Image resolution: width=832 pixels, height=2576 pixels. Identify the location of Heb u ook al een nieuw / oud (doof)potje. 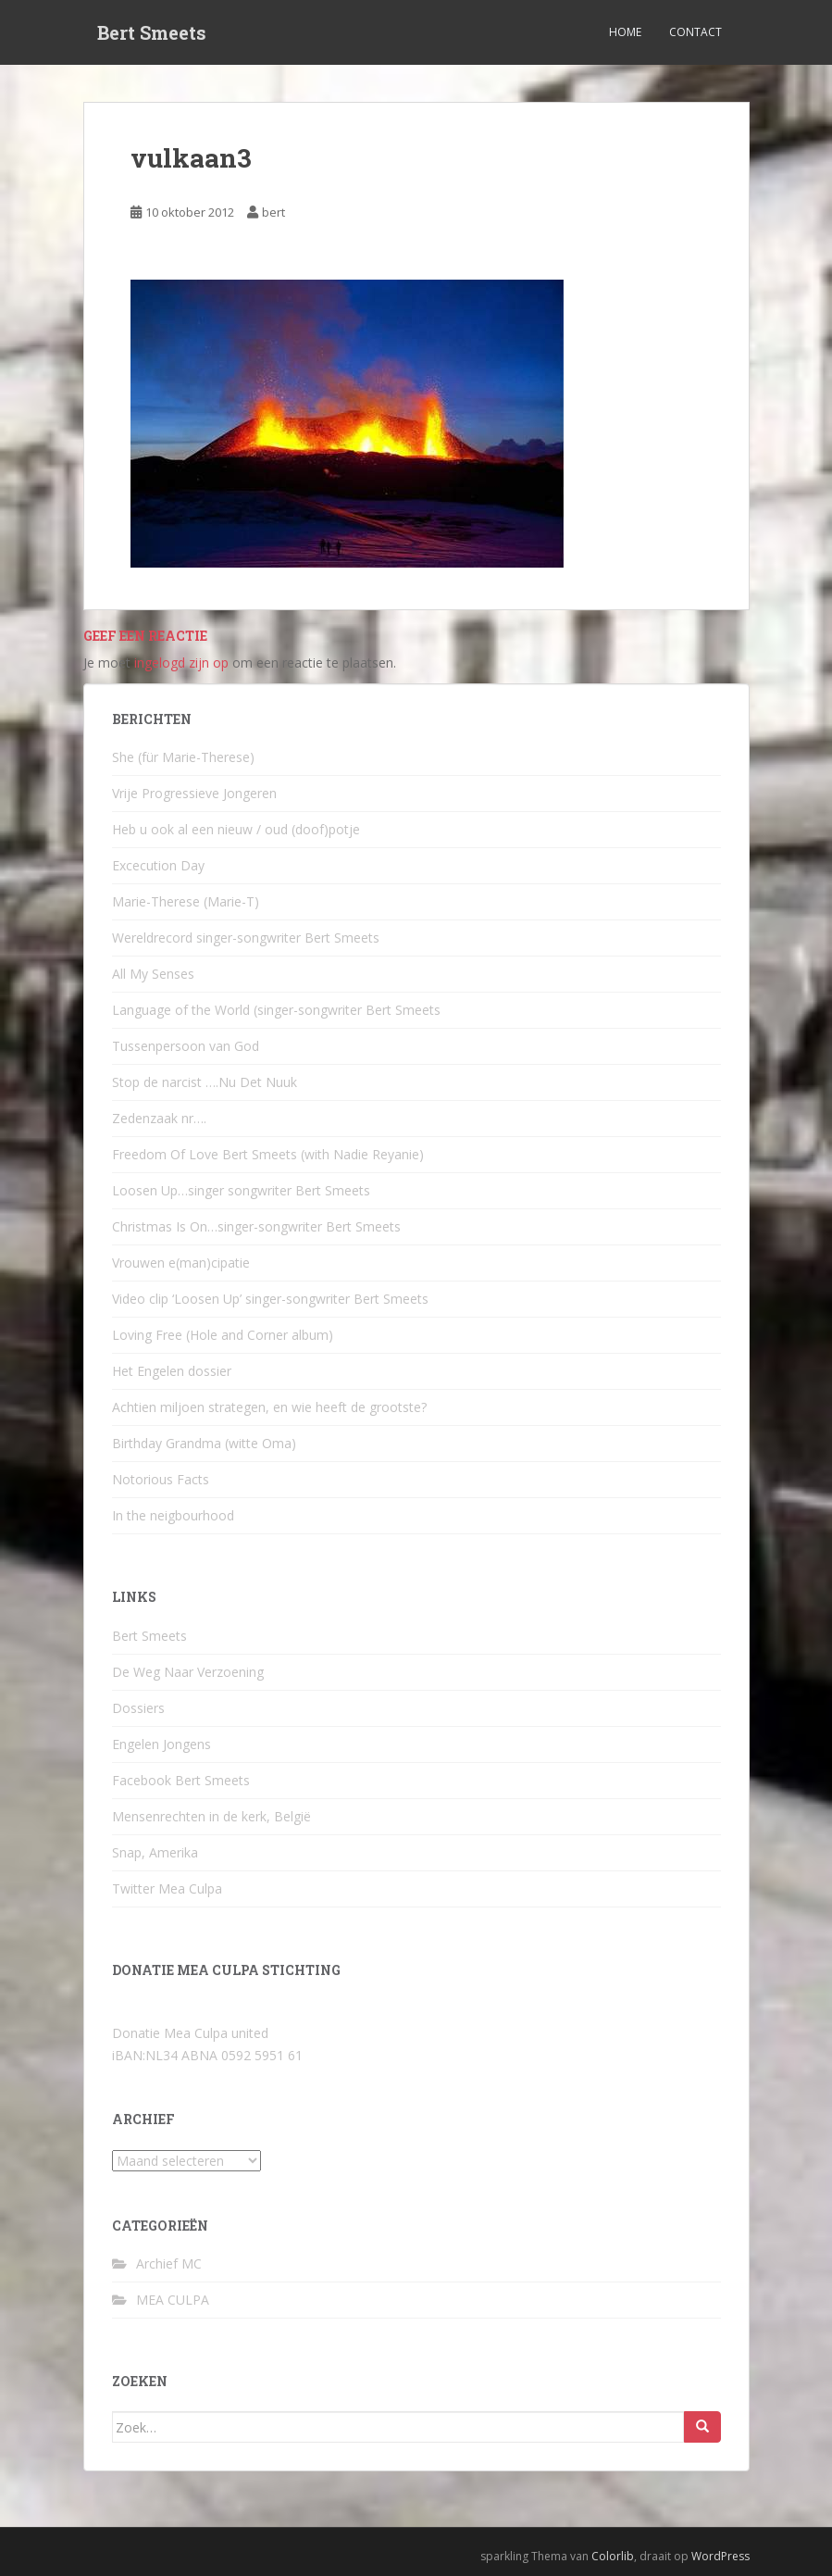
(236, 829).